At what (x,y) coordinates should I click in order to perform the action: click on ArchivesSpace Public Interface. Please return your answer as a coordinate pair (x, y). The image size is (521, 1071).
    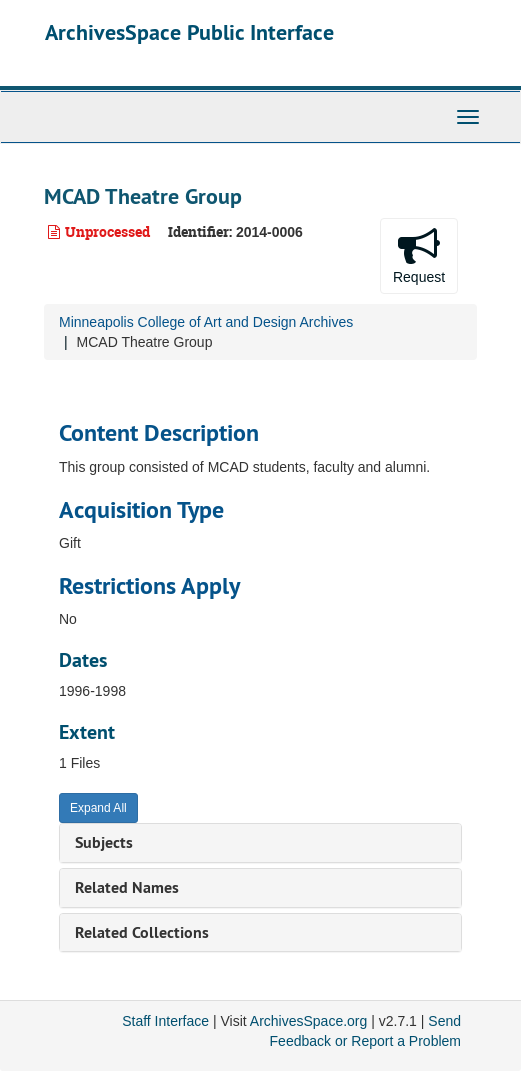
    Looking at the image, I should click on (189, 32).